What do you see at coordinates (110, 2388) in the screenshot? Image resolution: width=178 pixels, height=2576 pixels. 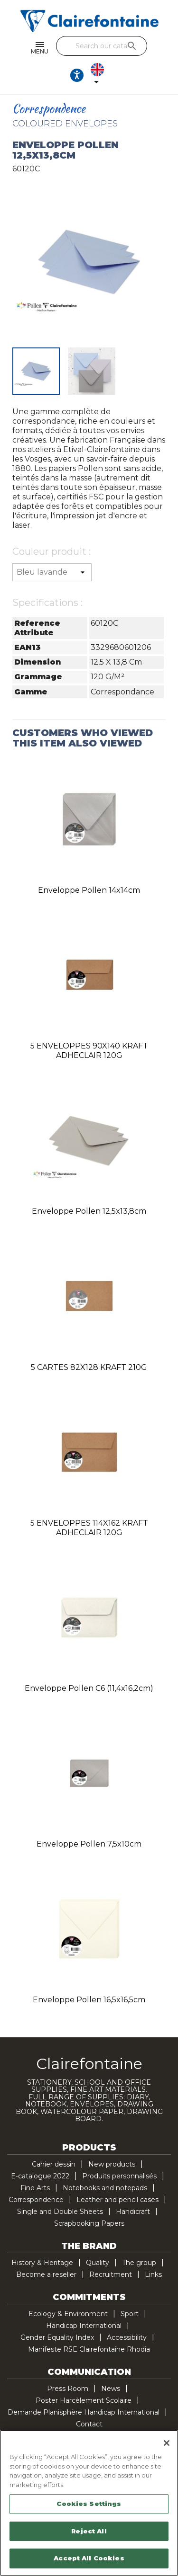 I see `News` at bounding box center [110, 2388].